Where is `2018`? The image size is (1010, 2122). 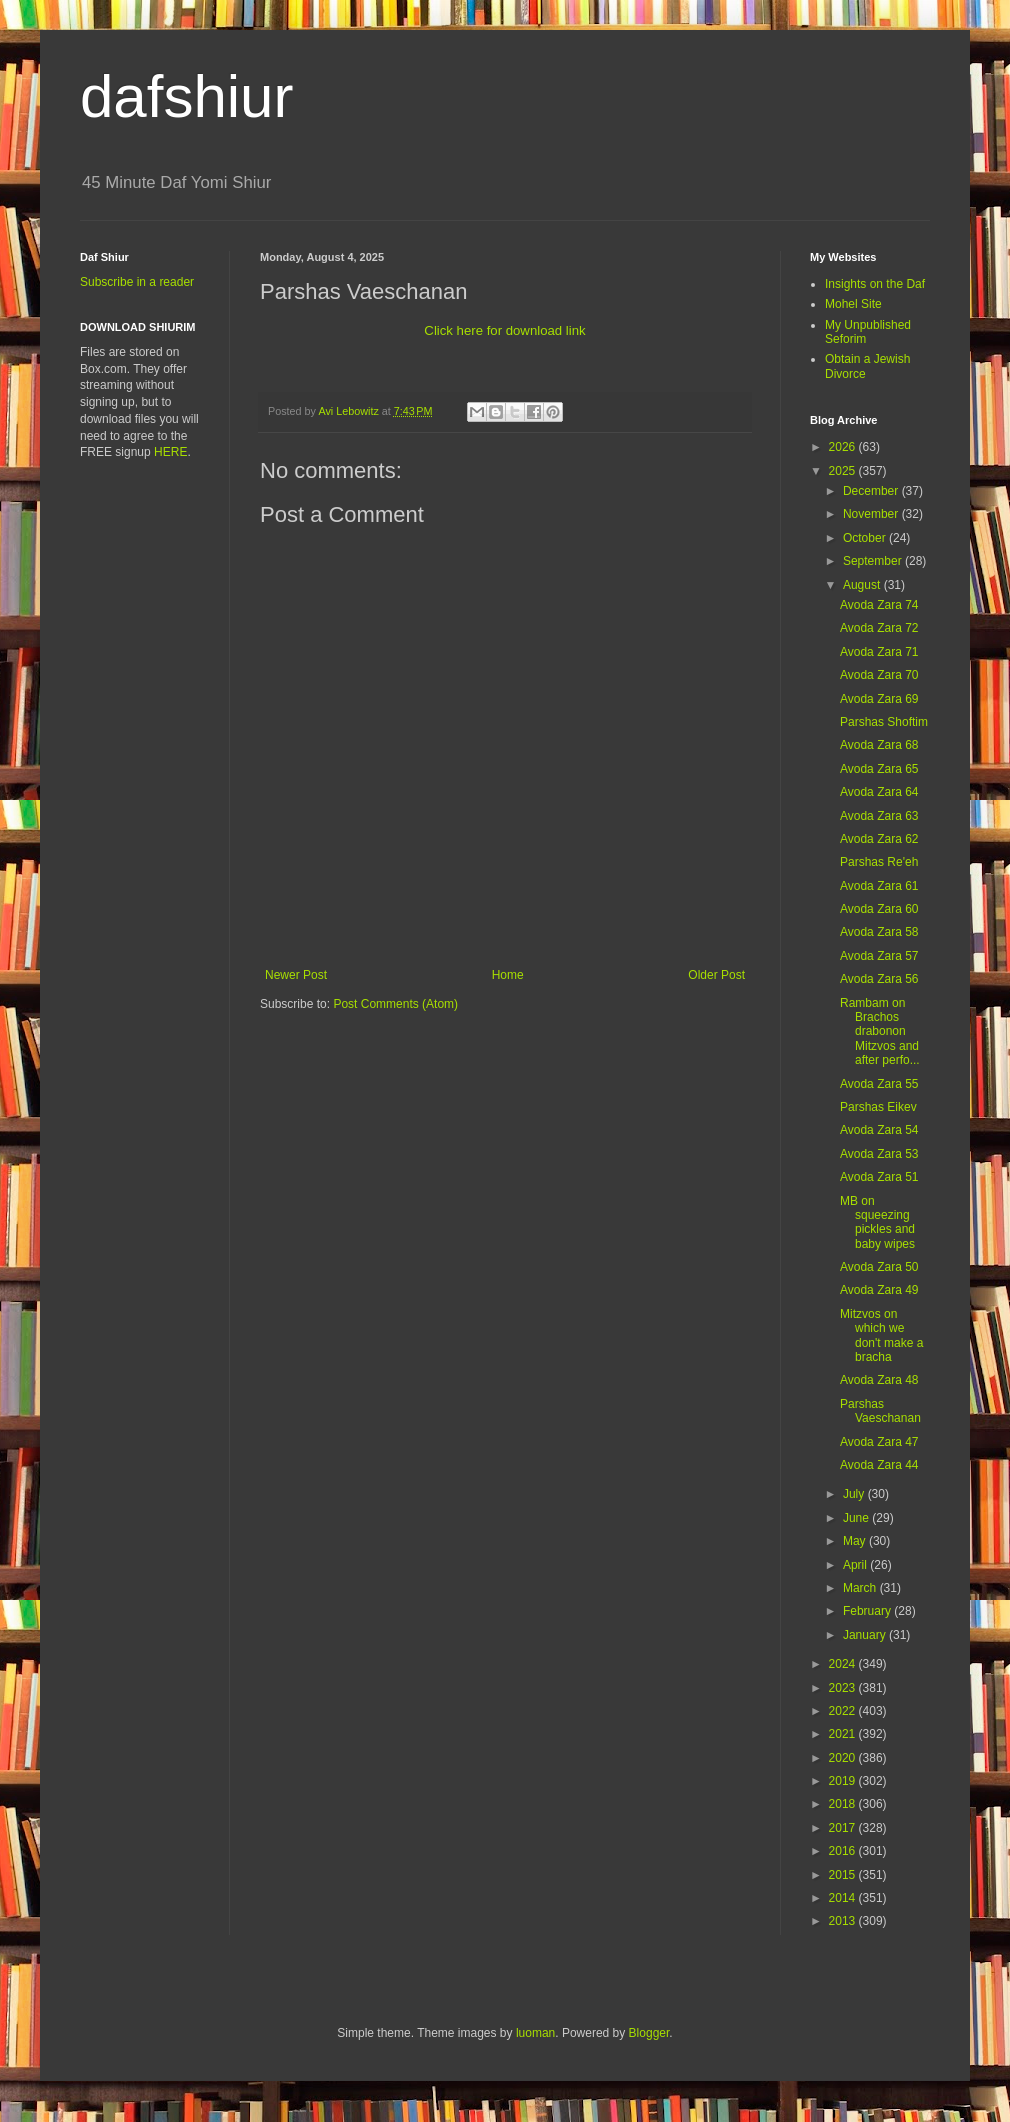 2018 is located at coordinates (844, 1804).